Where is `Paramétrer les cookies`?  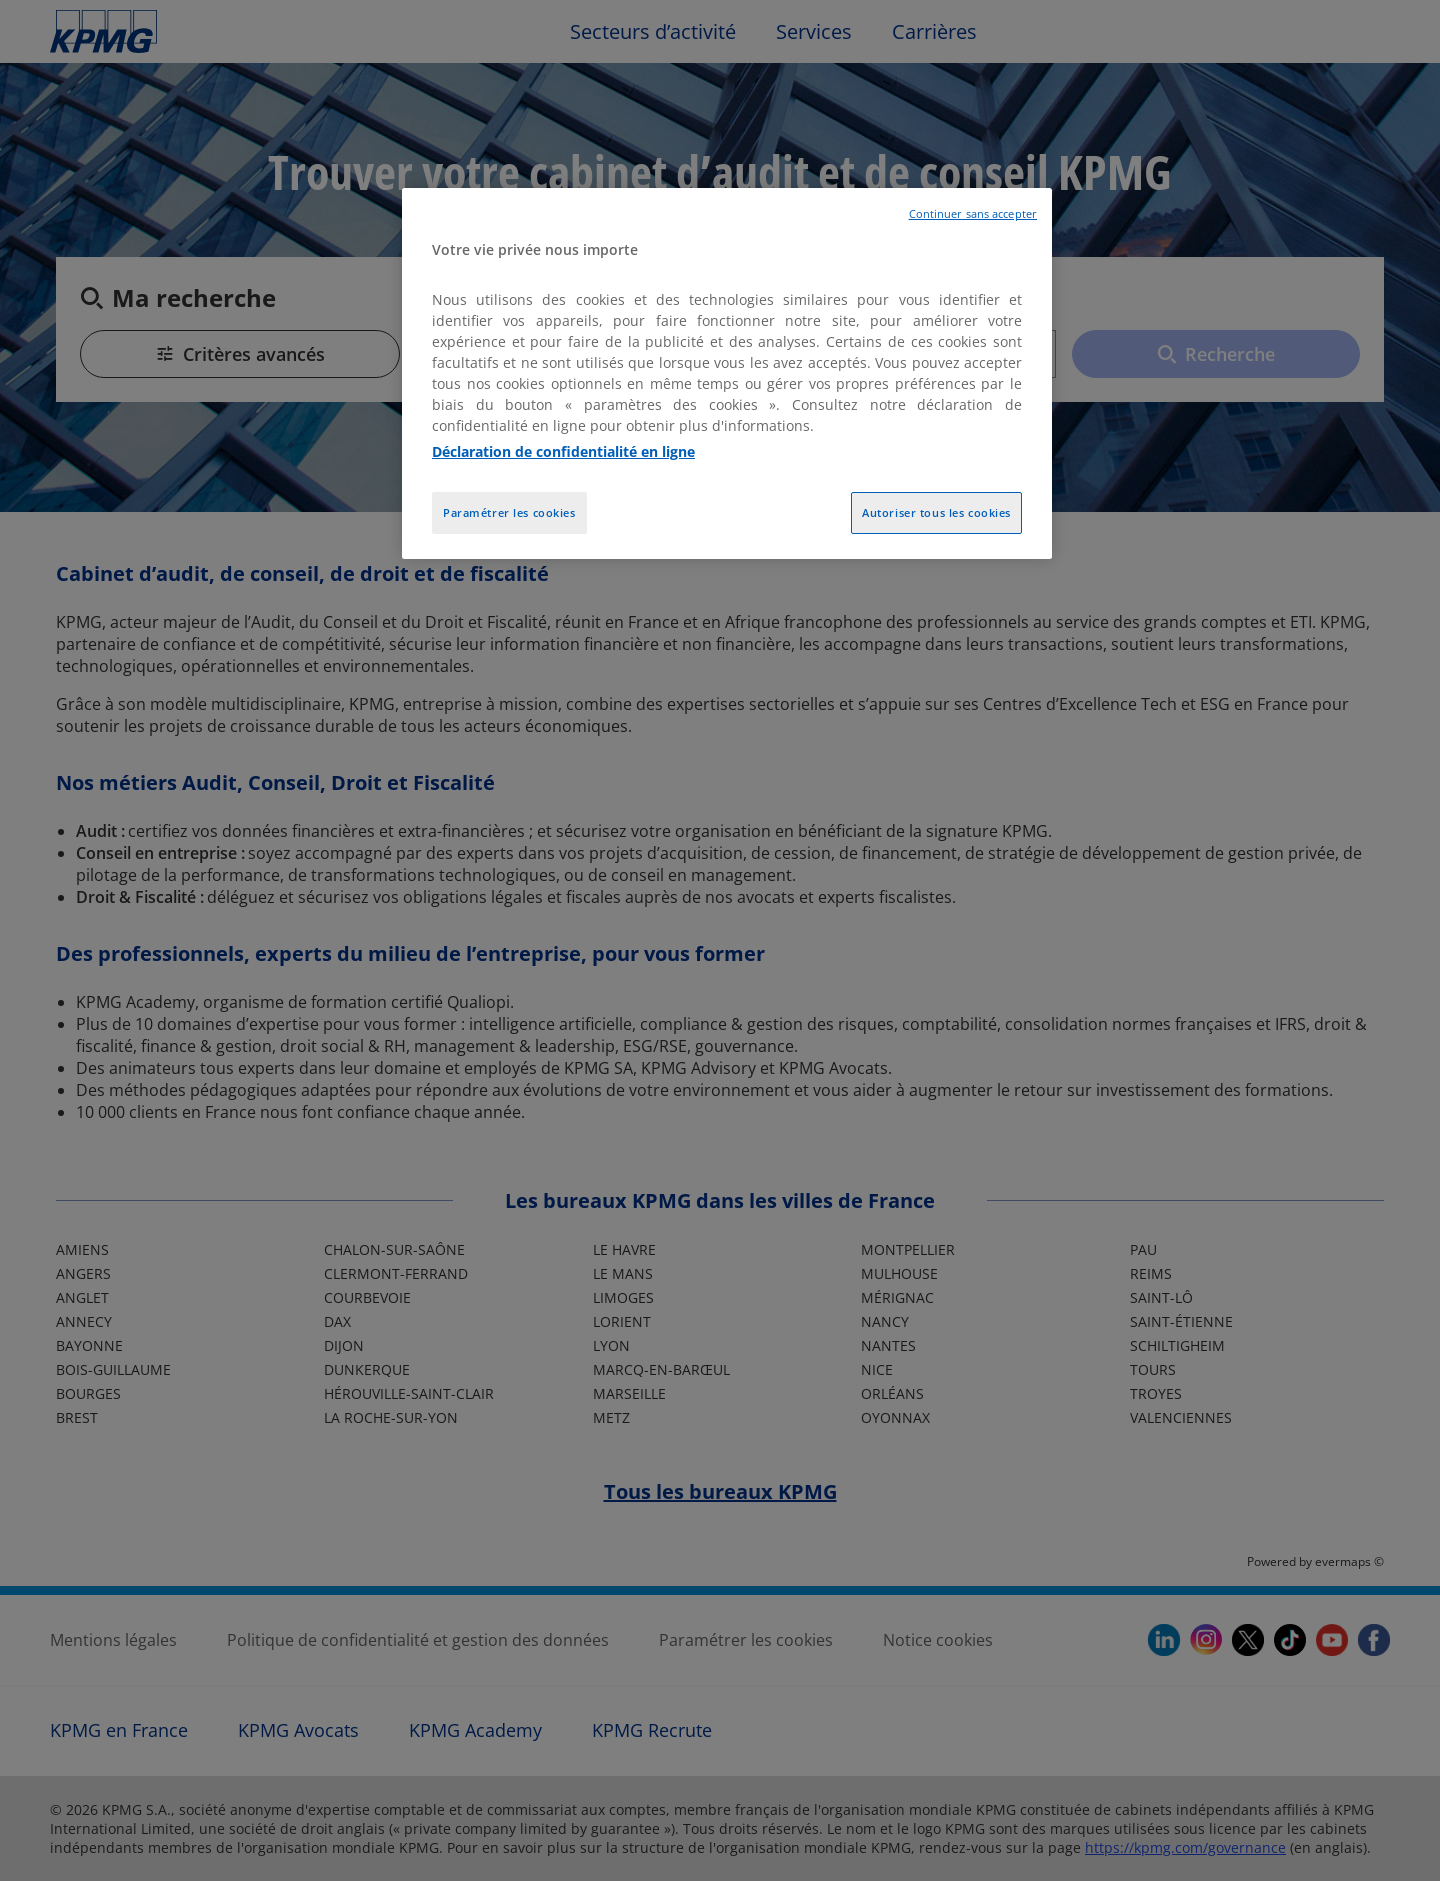
Paramétrer les cookies is located at coordinates (509, 512).